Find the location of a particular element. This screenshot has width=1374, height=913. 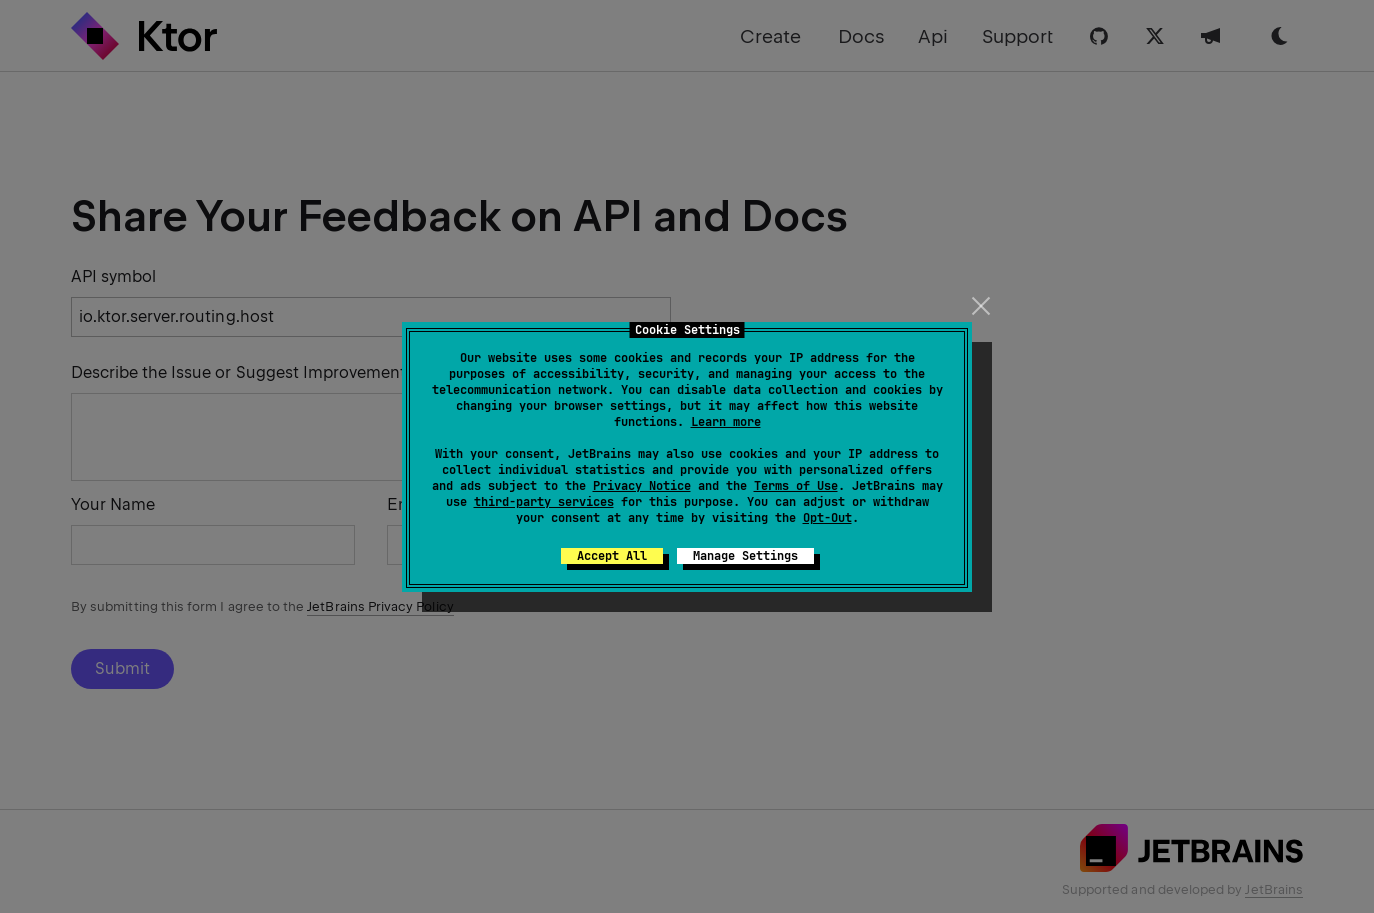

Privacy Notice is located at coordinates (642, 486).